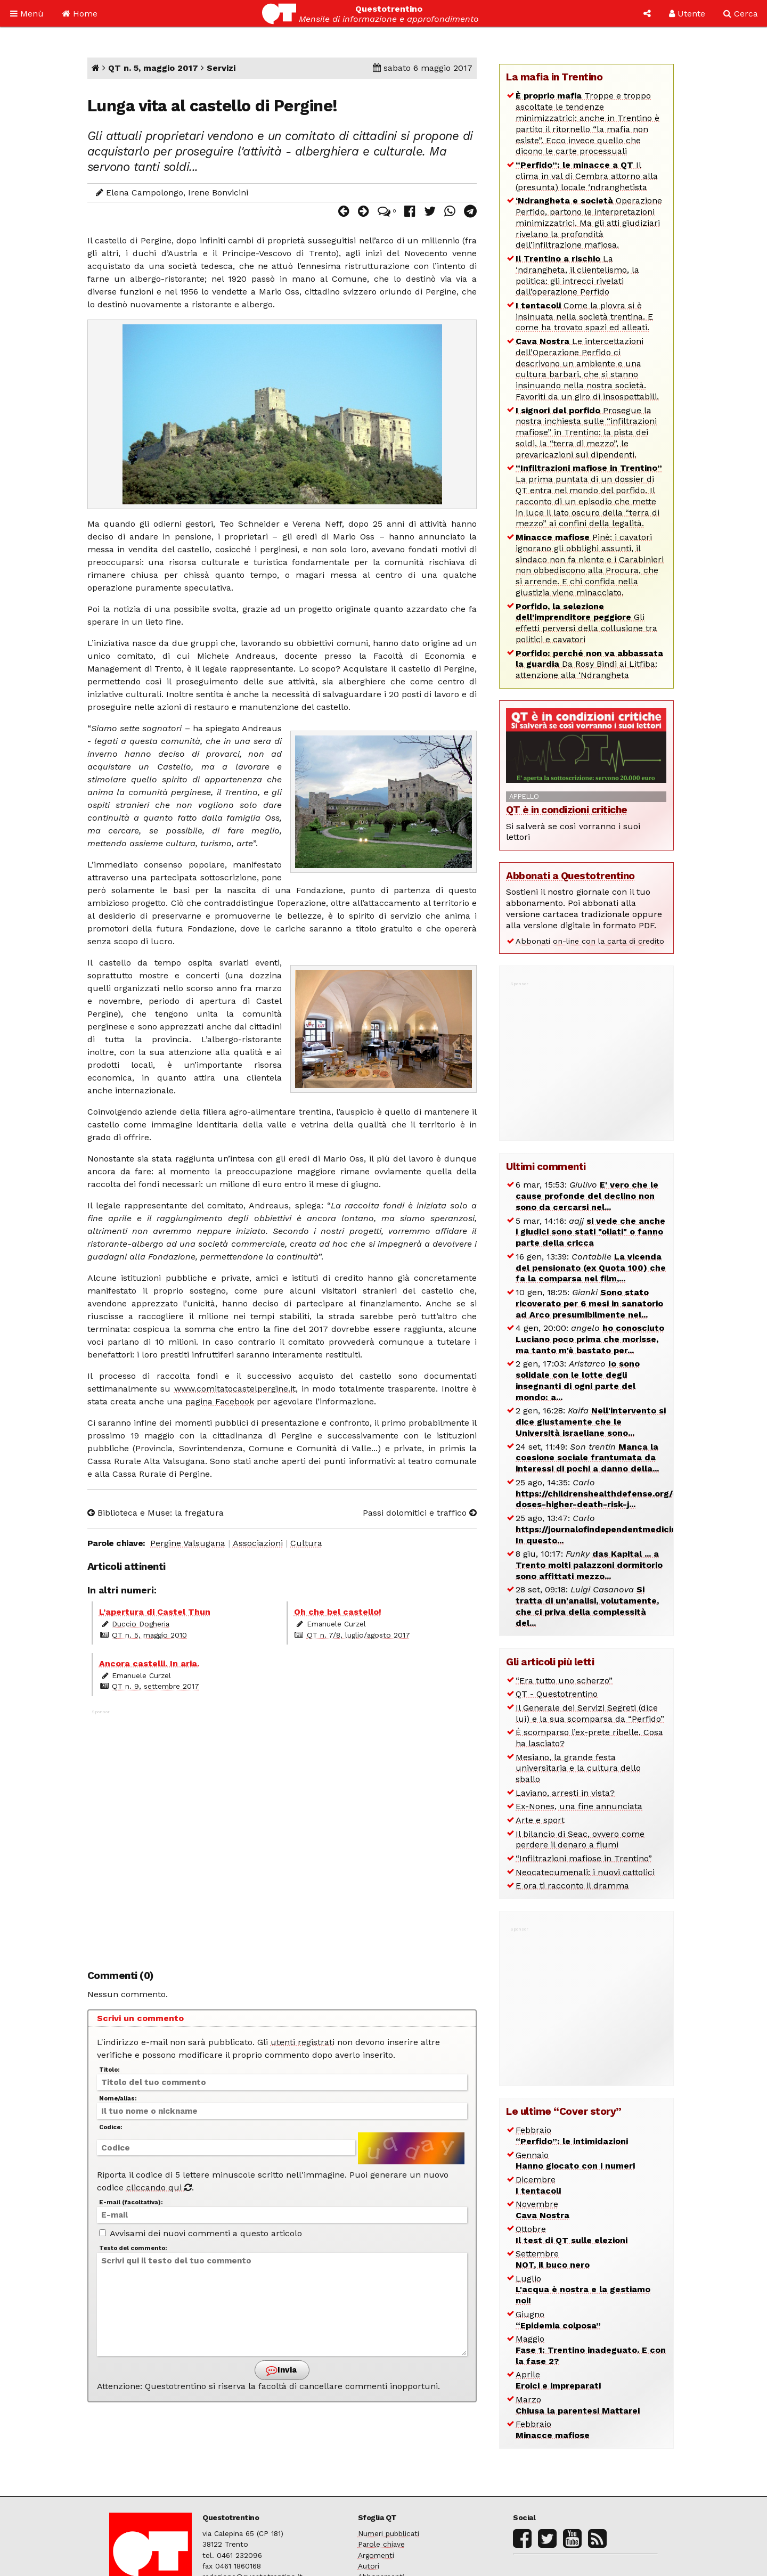 The image size is (767, 2576). I want to click on [Advertisement], so click(282, 1834).